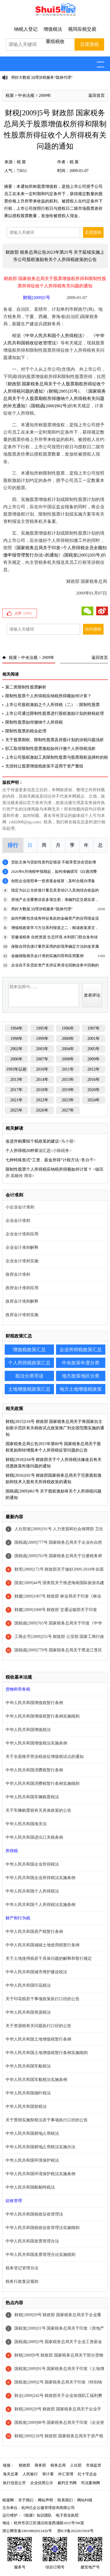 The image size is (110, 2576). I want to click on 关于我们, so click(25, 2500).